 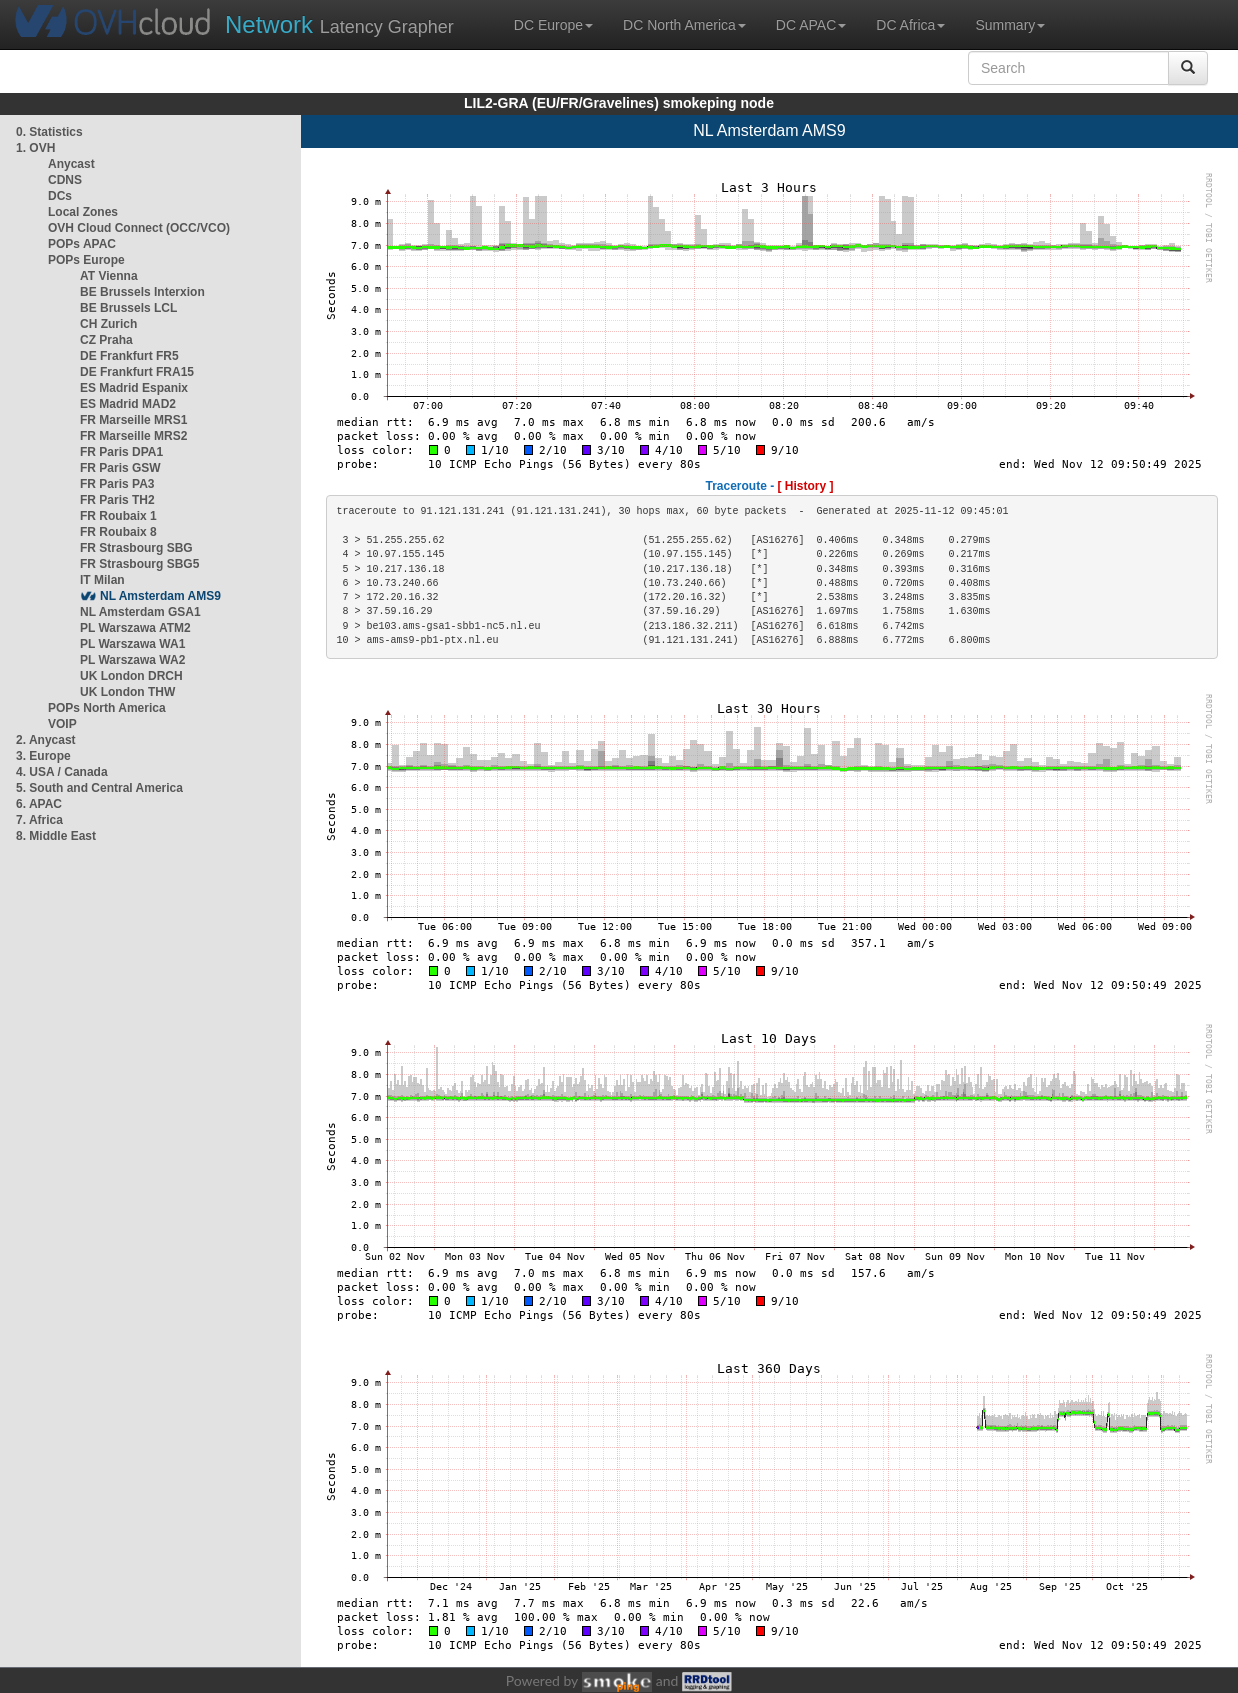 I want to click on 5. South and Central America, so click(x=99, y=788).